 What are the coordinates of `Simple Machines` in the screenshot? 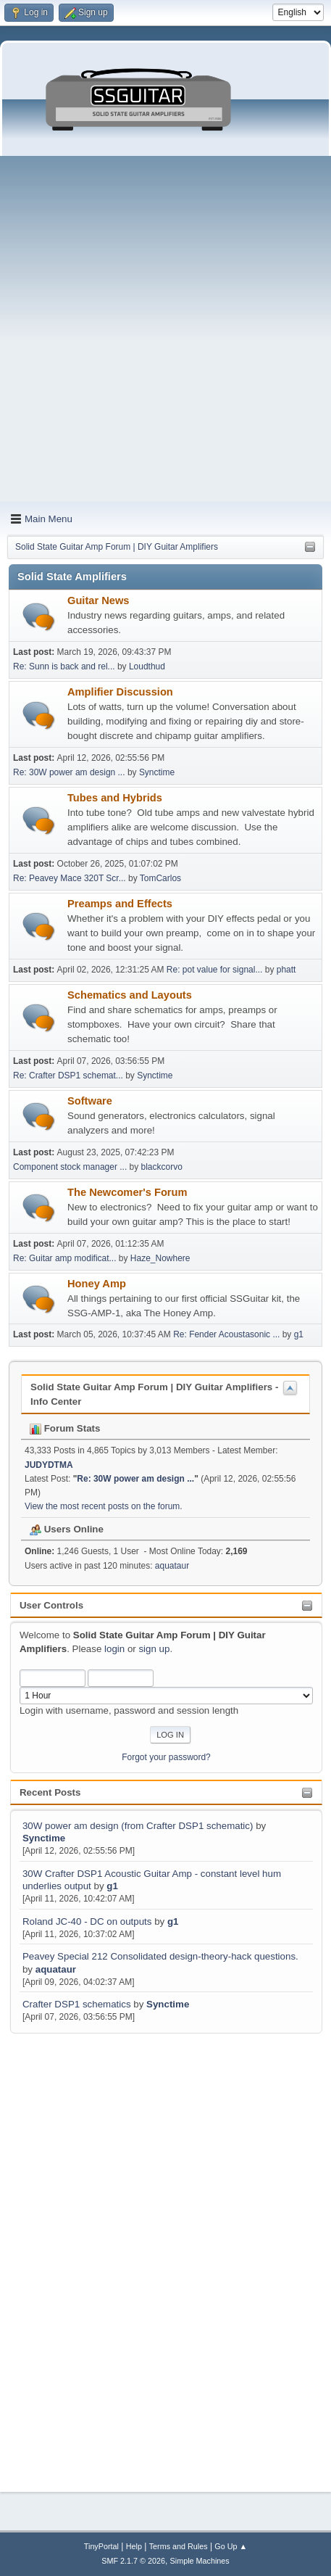 It's located at (200, 2560).